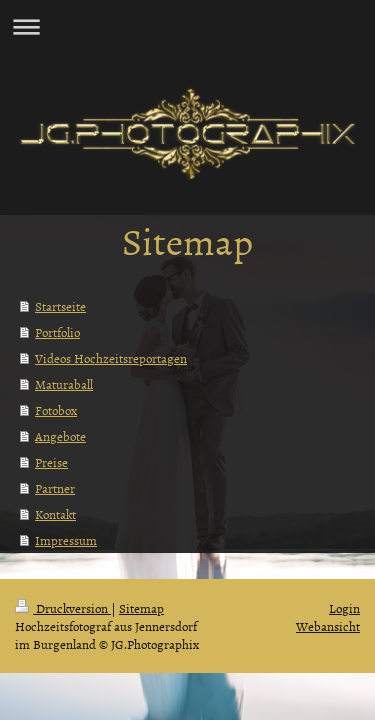  I want to click on Maturaball, so click(64, 384).